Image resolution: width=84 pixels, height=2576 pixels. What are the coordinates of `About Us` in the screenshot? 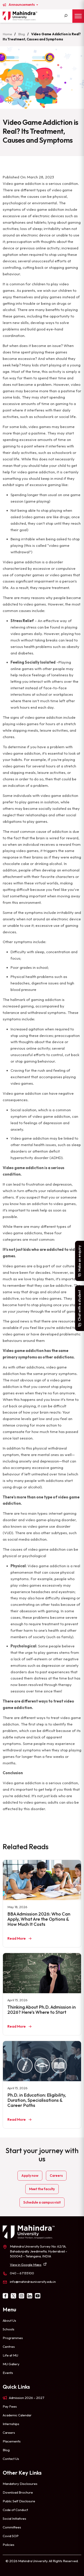 It's located at (9, 2320).